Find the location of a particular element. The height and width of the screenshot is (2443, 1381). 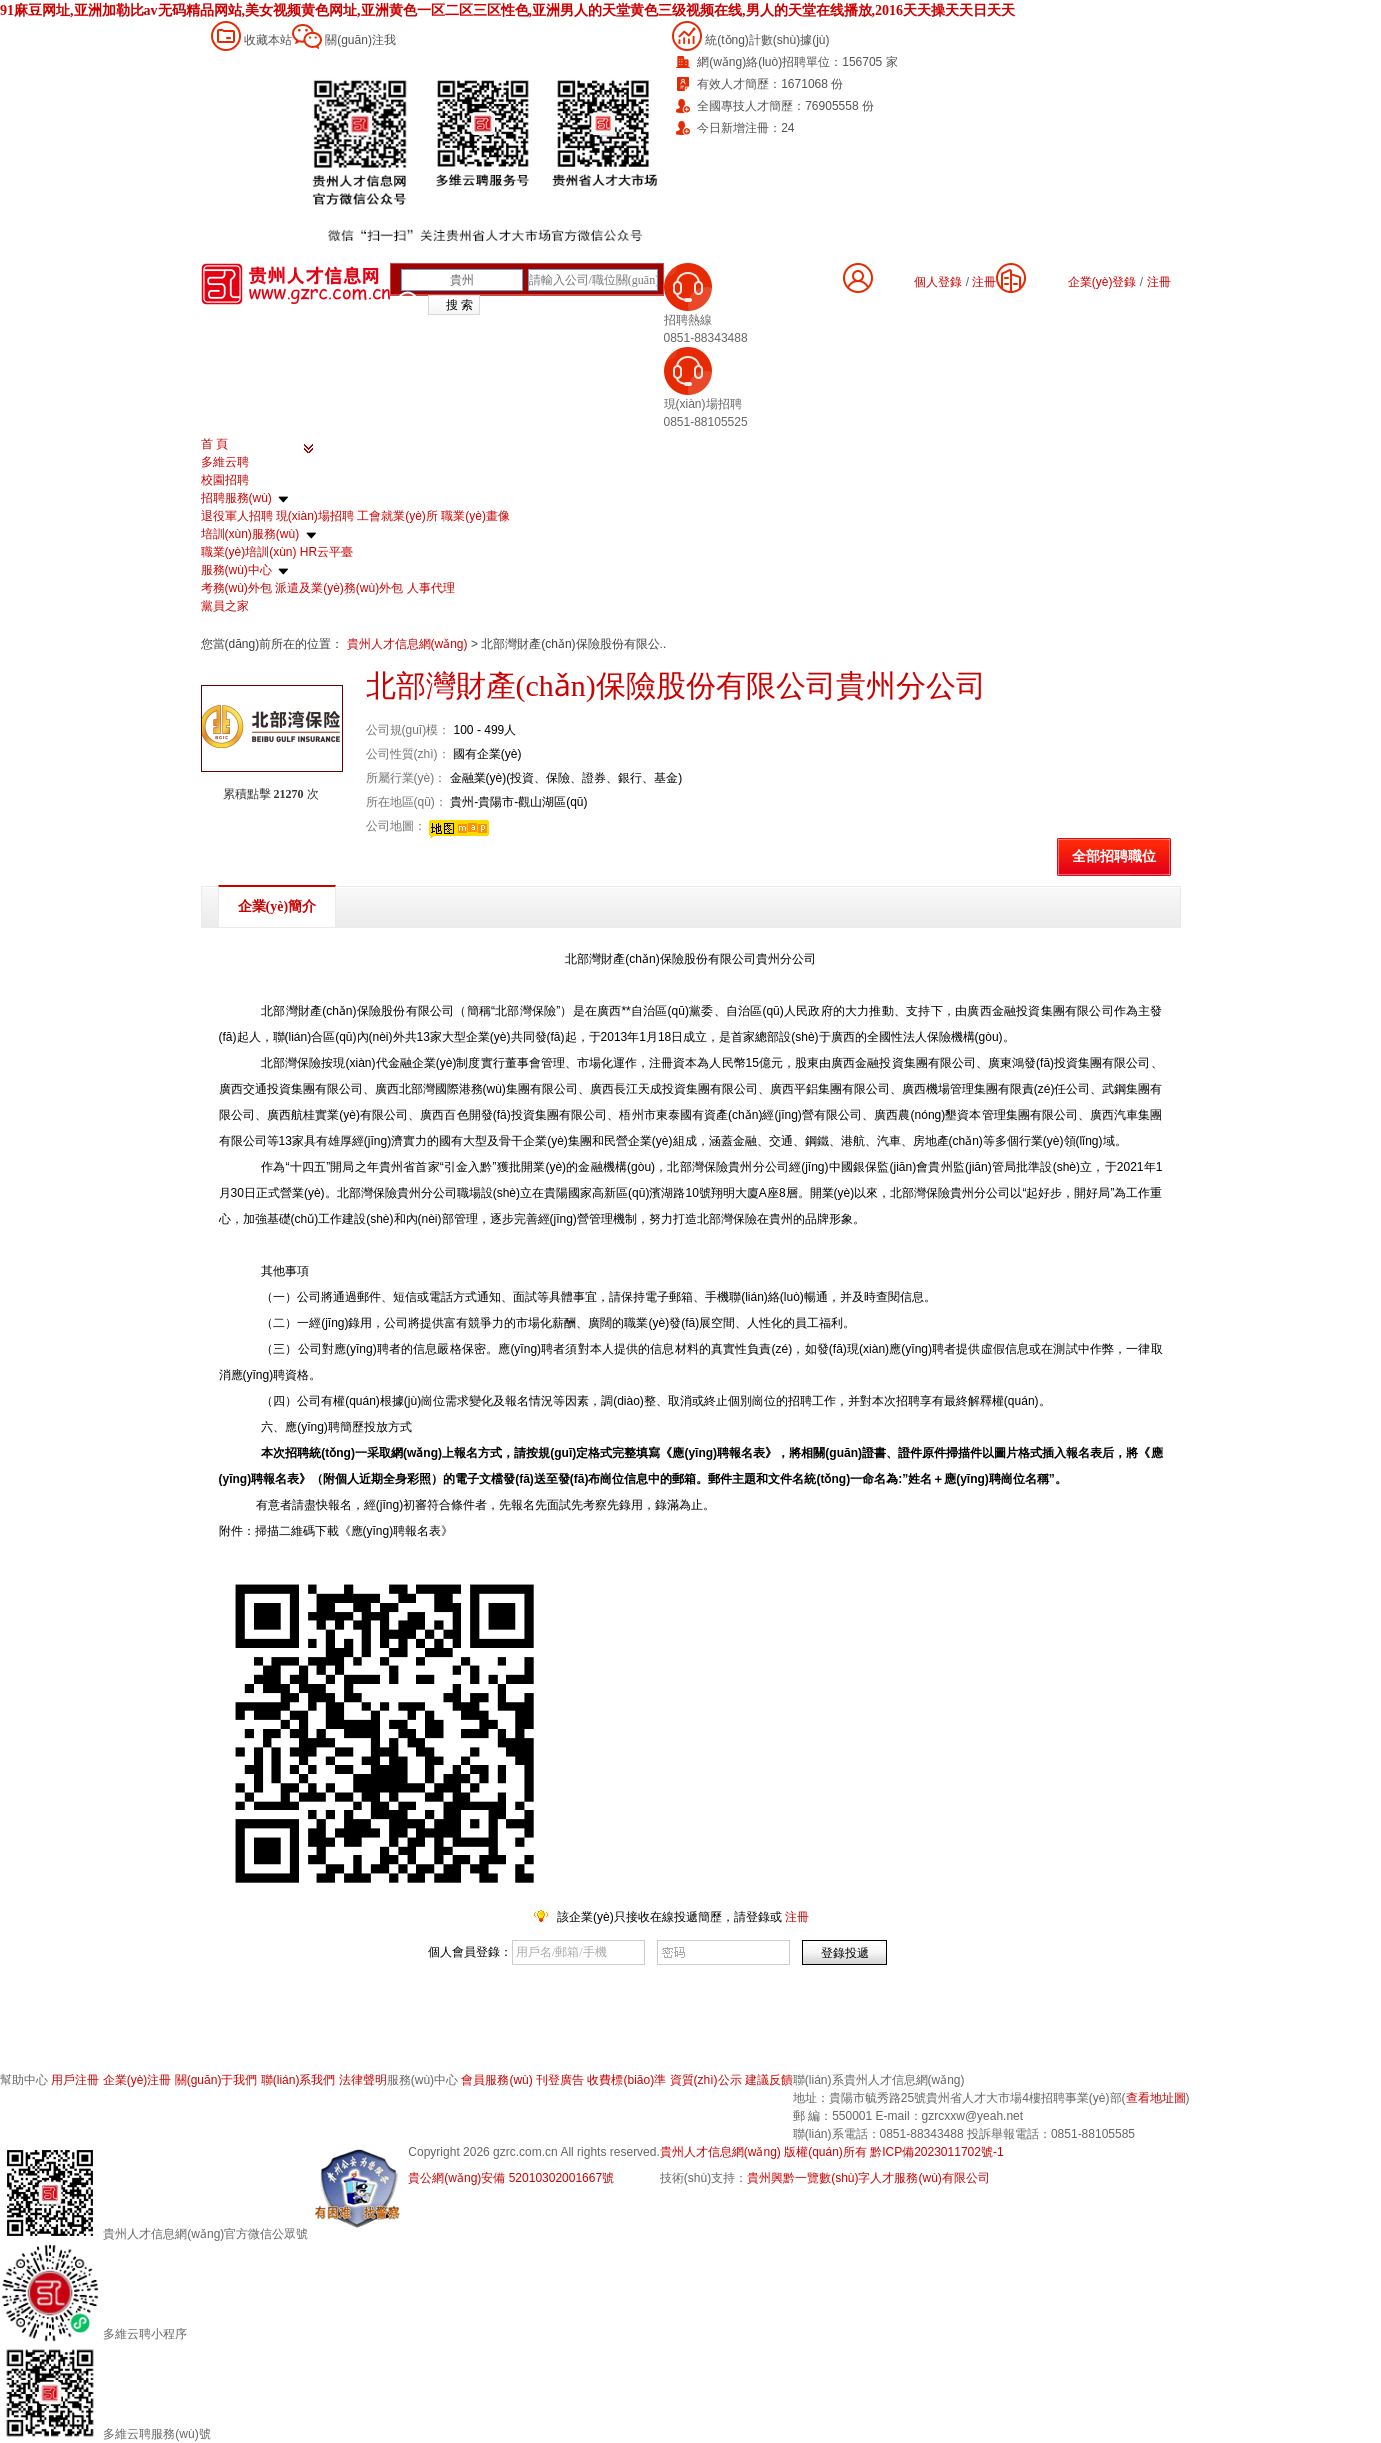

職業(yè)培訓(xùn) is located at coordinates (249, 552).